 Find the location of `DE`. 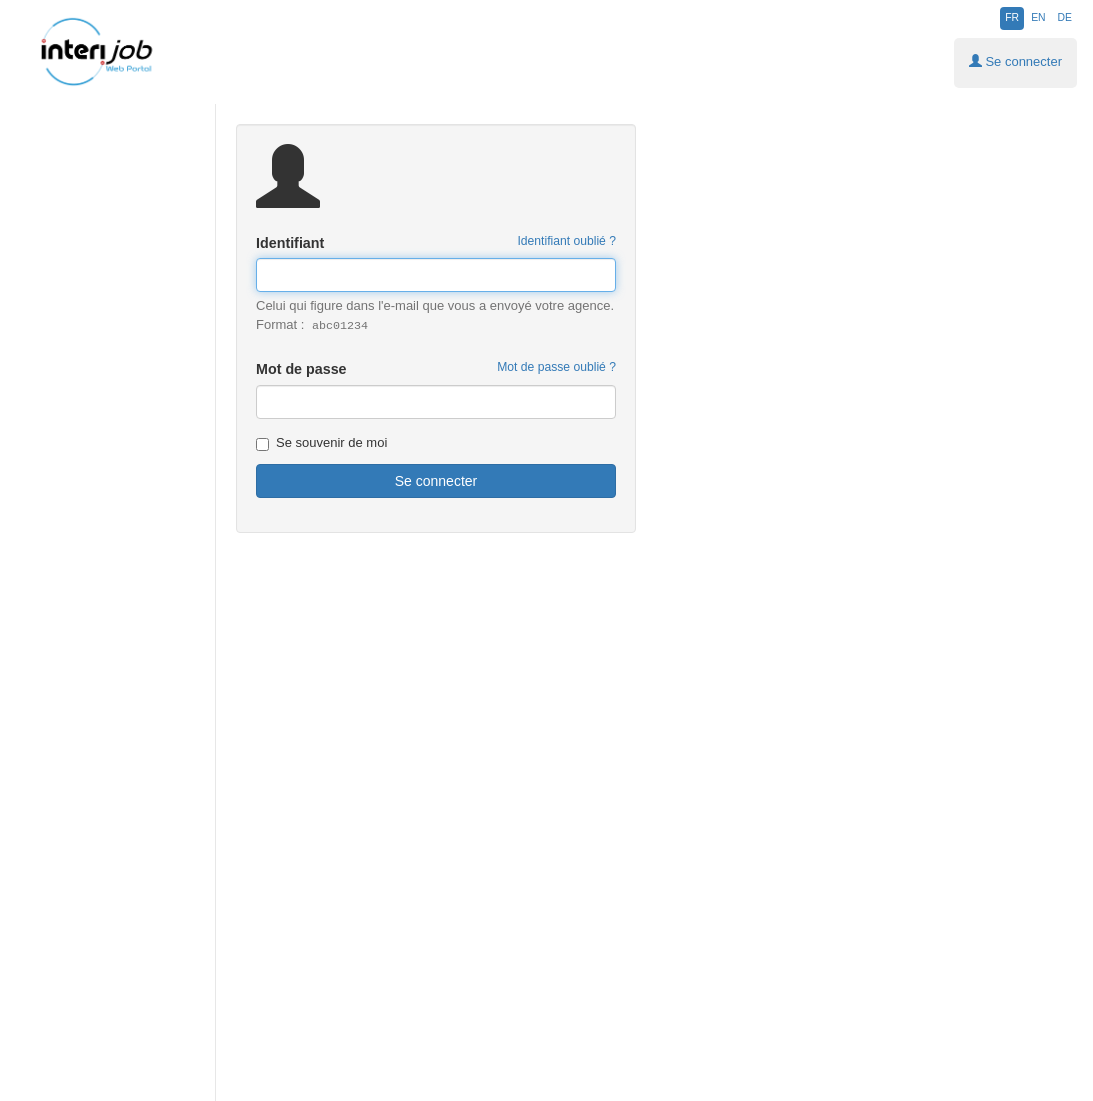

DE is located at coordinates (1065, 17).